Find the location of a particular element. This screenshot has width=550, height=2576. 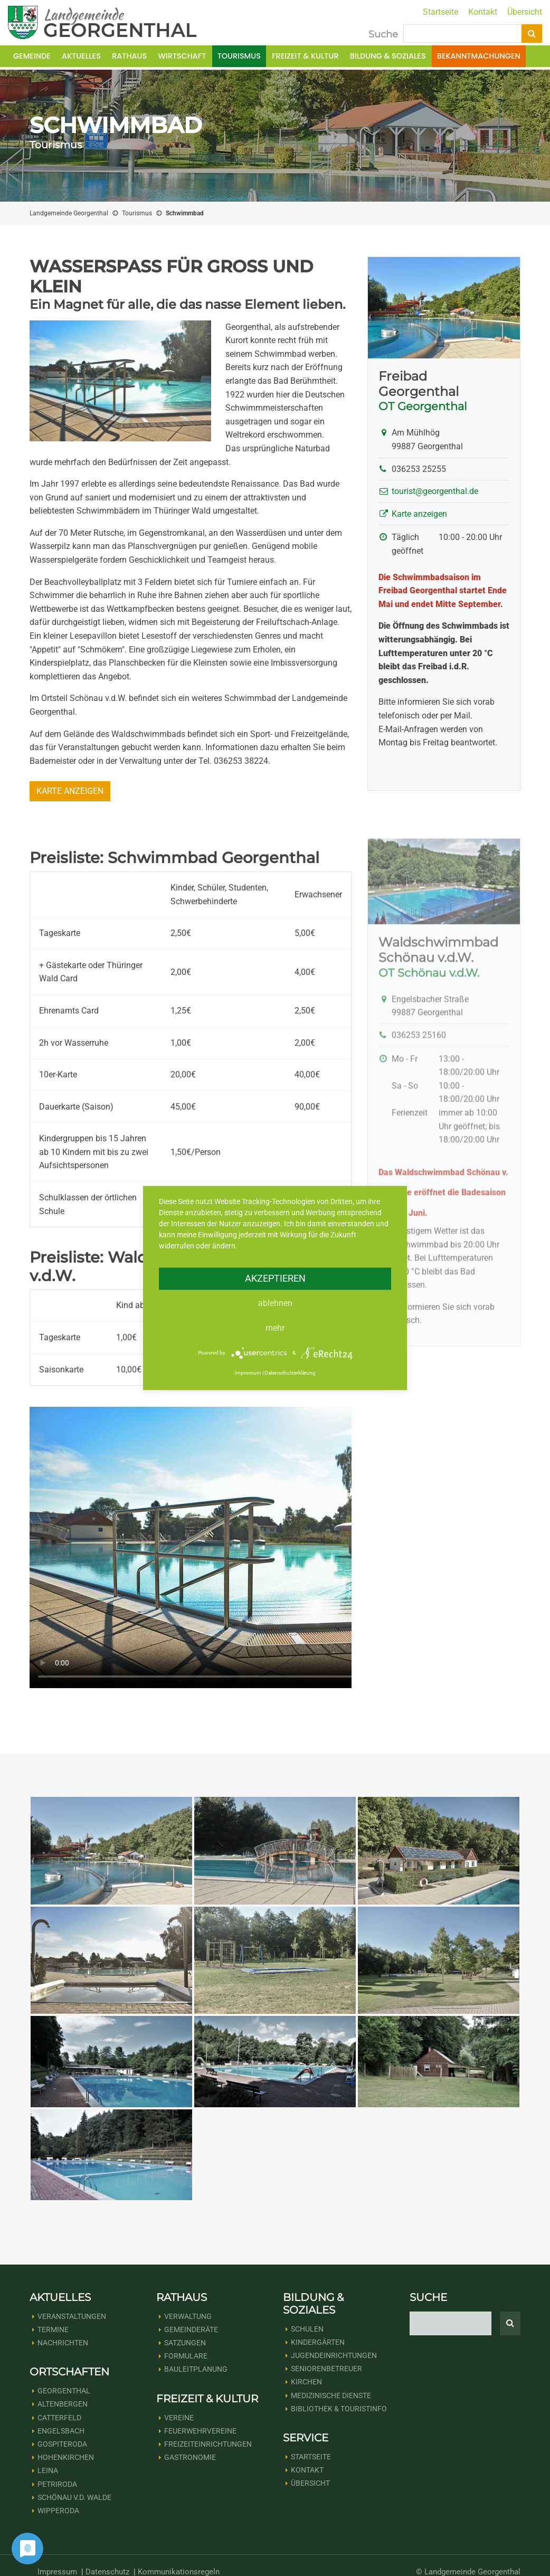

Jugendeinrichtungen is located at coordinates (334, 2341).